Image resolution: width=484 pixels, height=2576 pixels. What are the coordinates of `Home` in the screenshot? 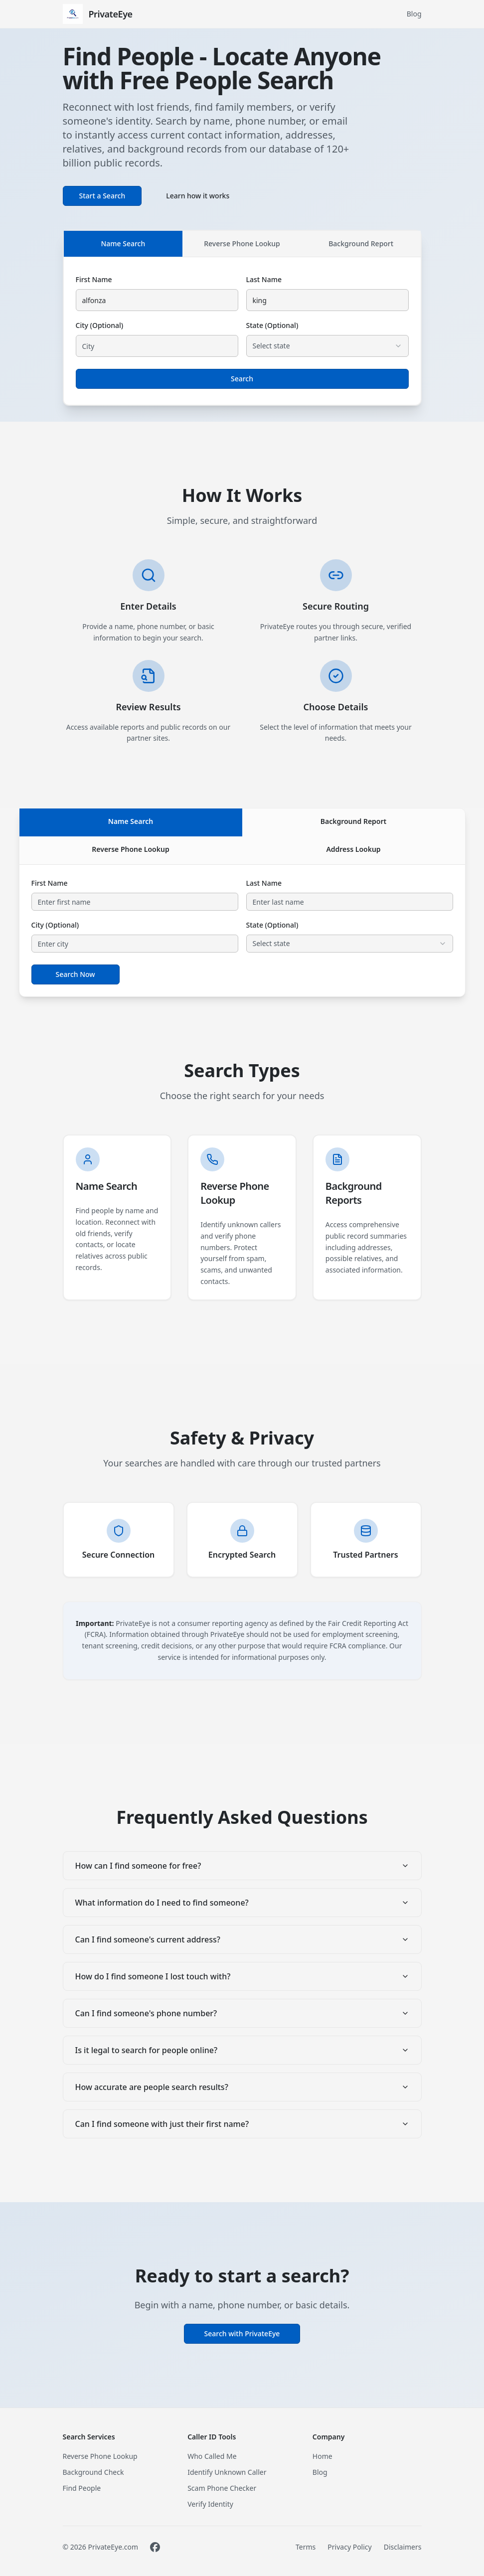 It's located at (322, 2456).